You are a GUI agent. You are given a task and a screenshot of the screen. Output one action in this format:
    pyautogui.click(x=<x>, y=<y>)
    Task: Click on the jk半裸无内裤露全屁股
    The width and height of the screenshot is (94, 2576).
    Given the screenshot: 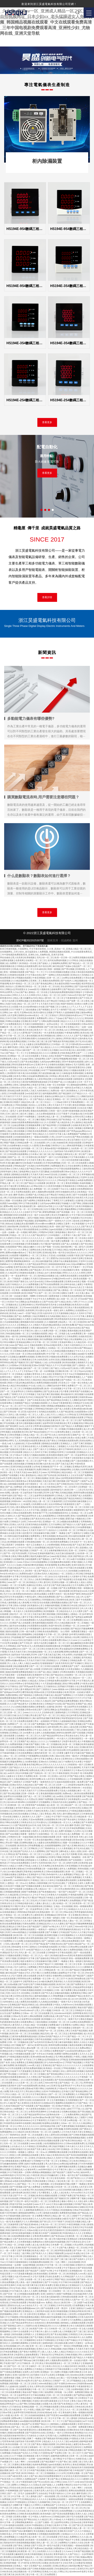 What is the action you would take?
    pyautogui.click(x=80, y=1634)
    